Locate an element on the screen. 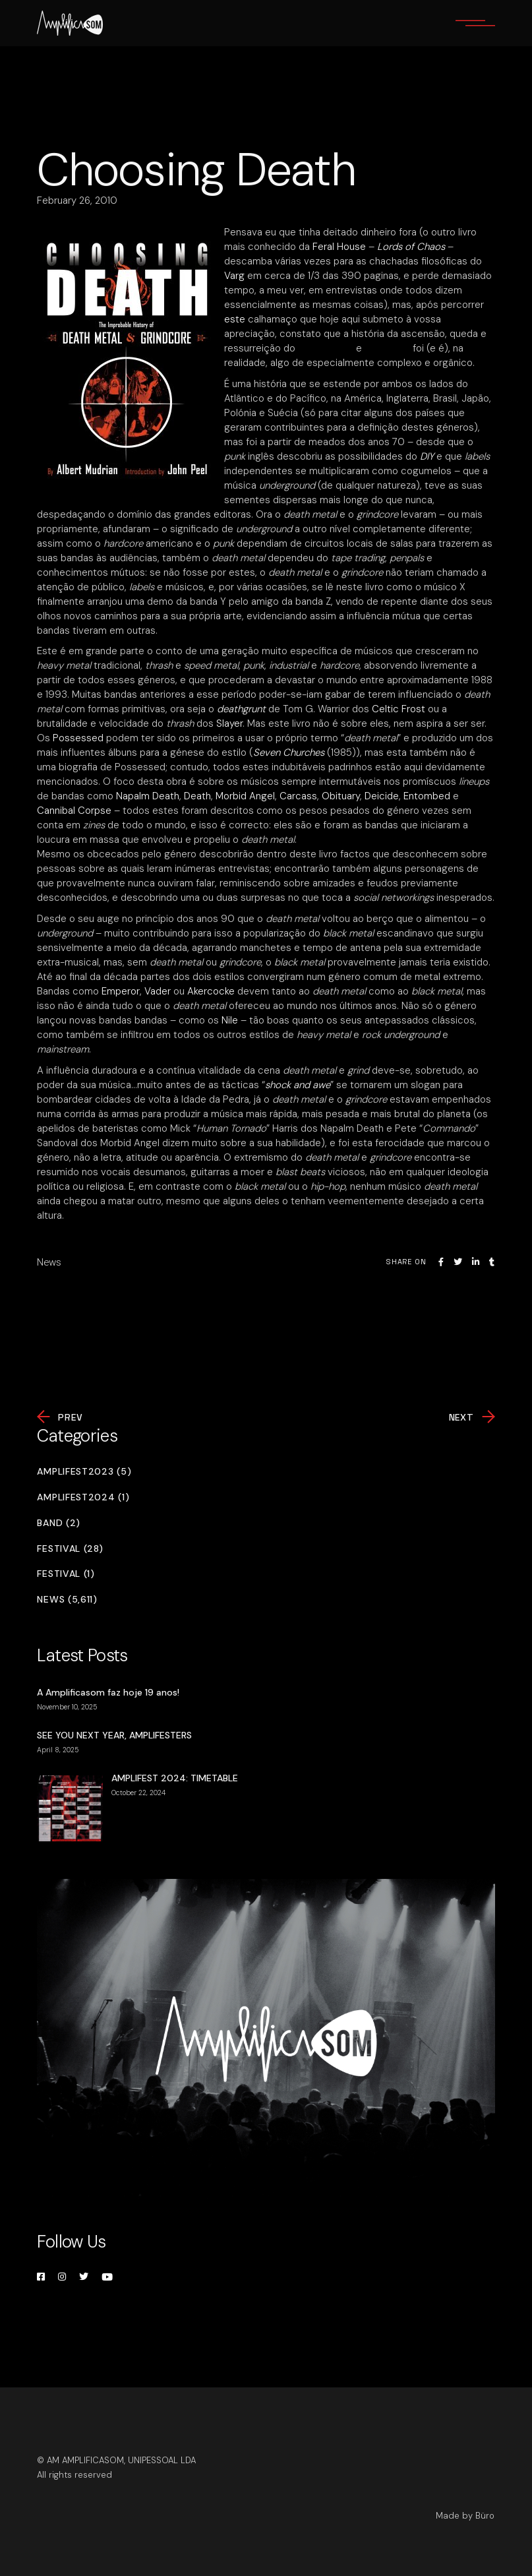 This screenshot has height=2576, width=532. Nile is located at coordinates (231, 1020).